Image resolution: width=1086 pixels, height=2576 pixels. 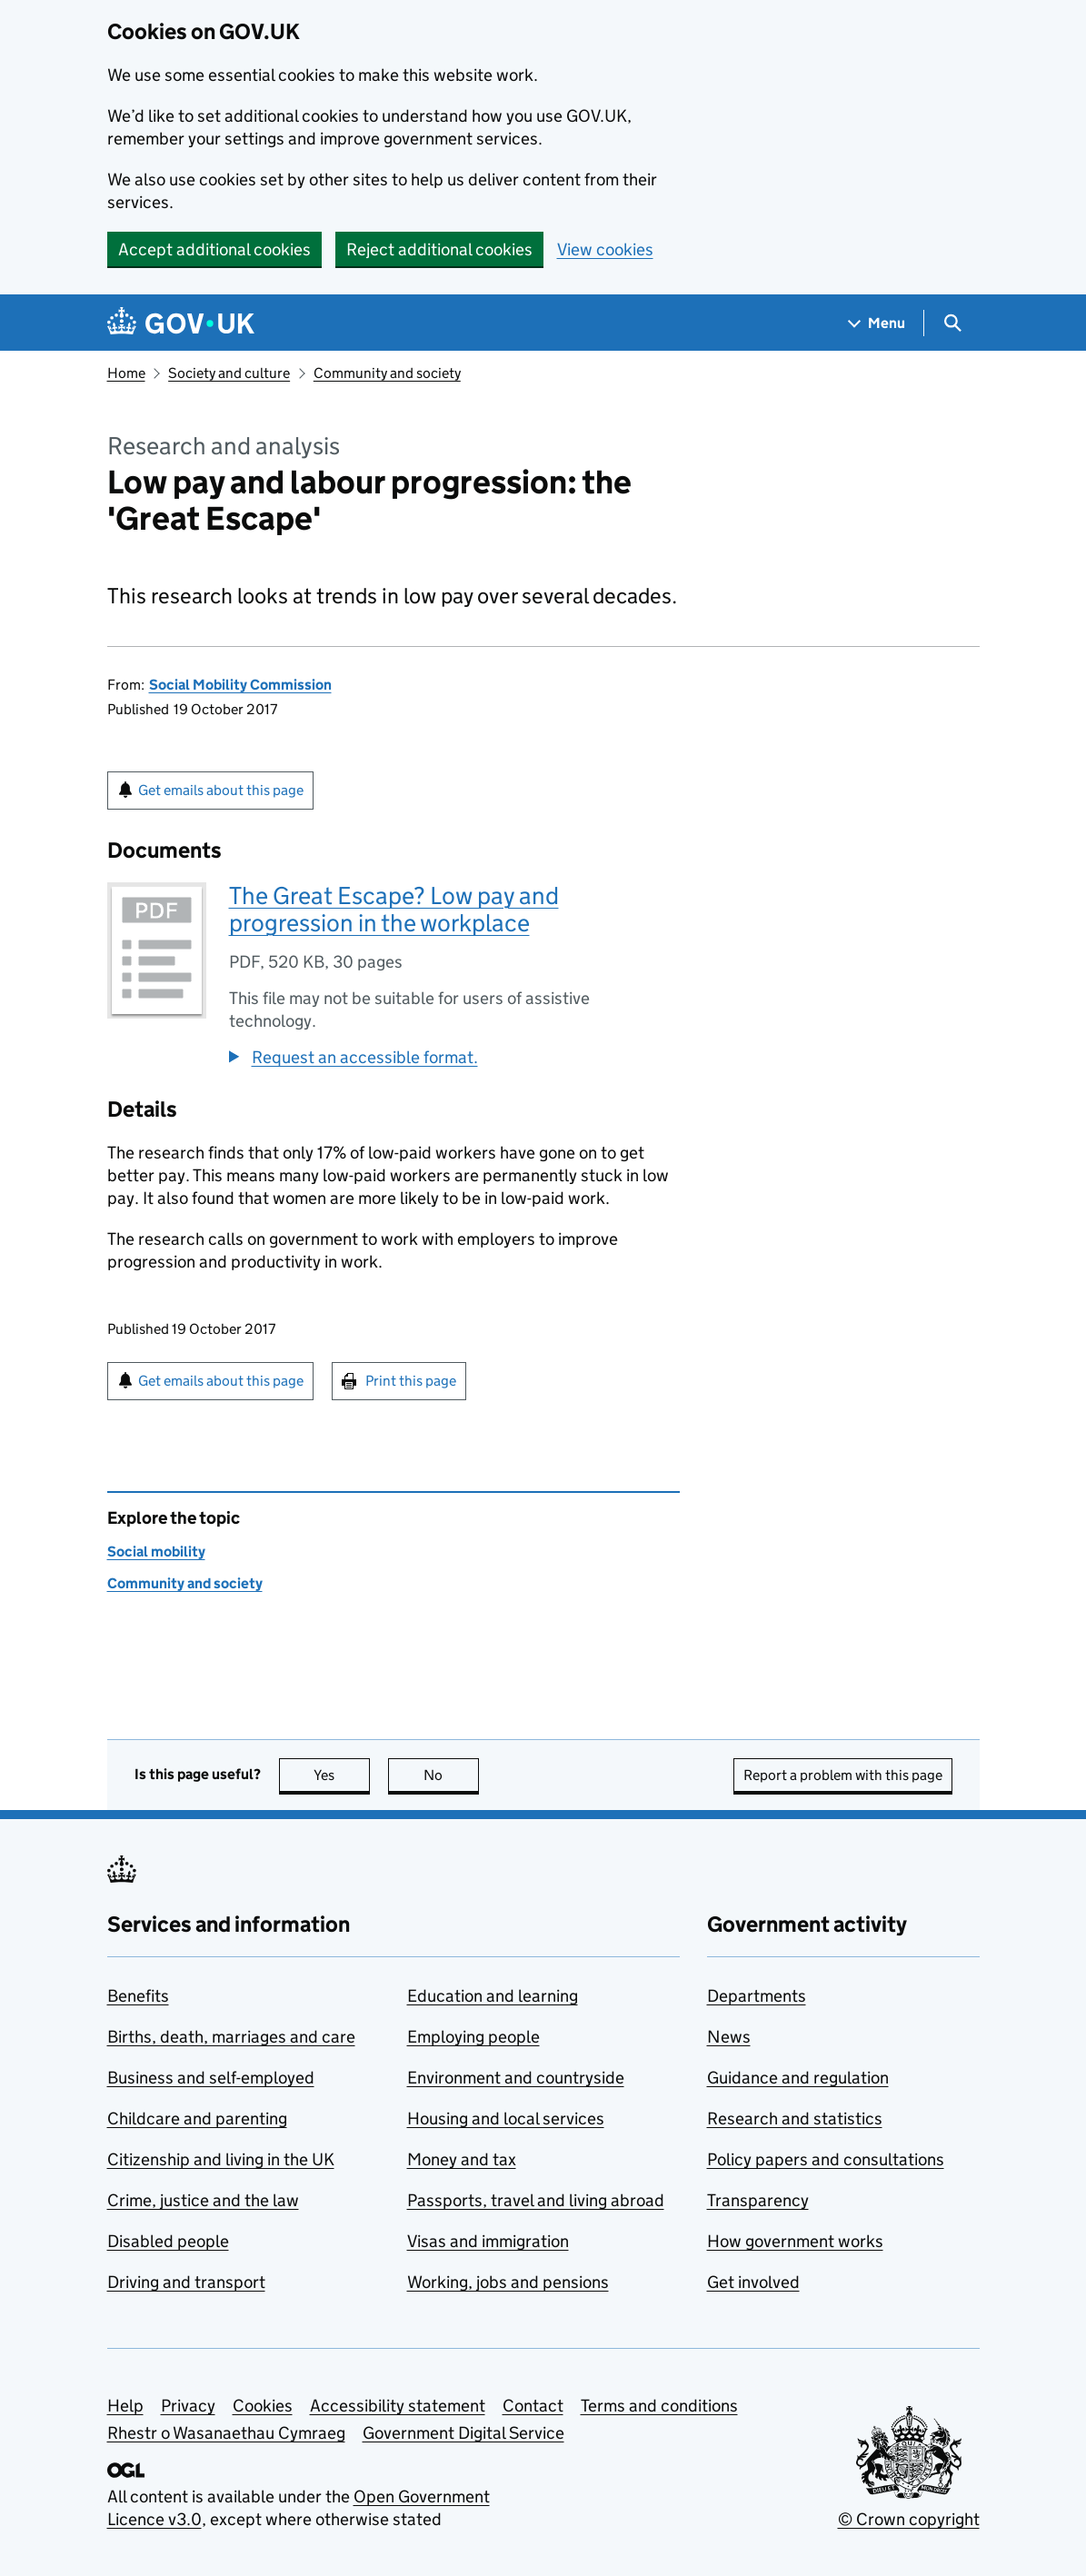 What do you see at coordinates (220, 2159) in the screenshot?
I see `Citizenship and living in the UK` at bounding box center [220, 2159].